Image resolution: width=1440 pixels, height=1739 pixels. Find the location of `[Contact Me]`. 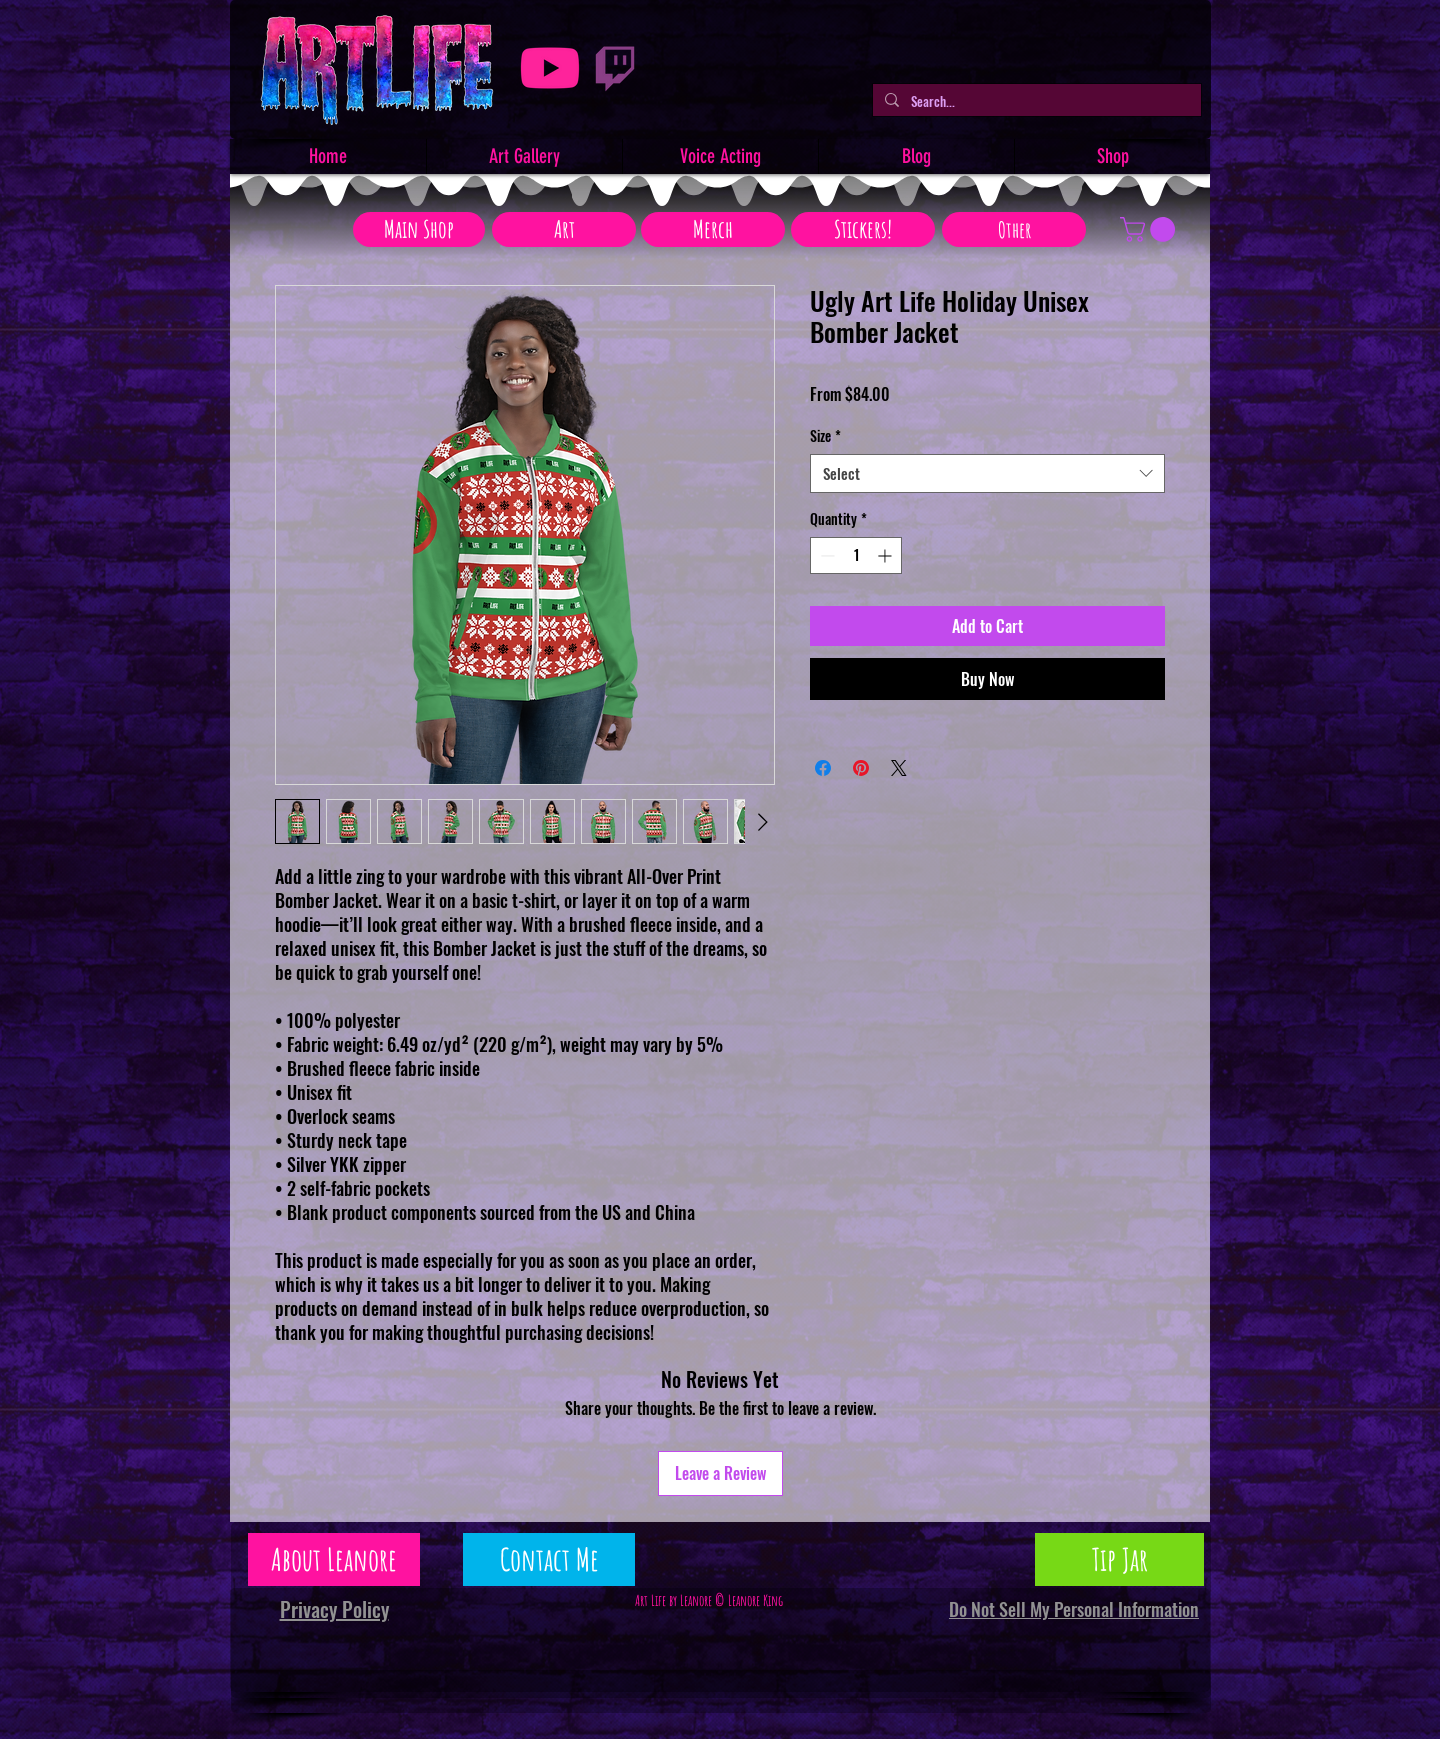

[Contact Me] is located at coordinates (549, 1559).